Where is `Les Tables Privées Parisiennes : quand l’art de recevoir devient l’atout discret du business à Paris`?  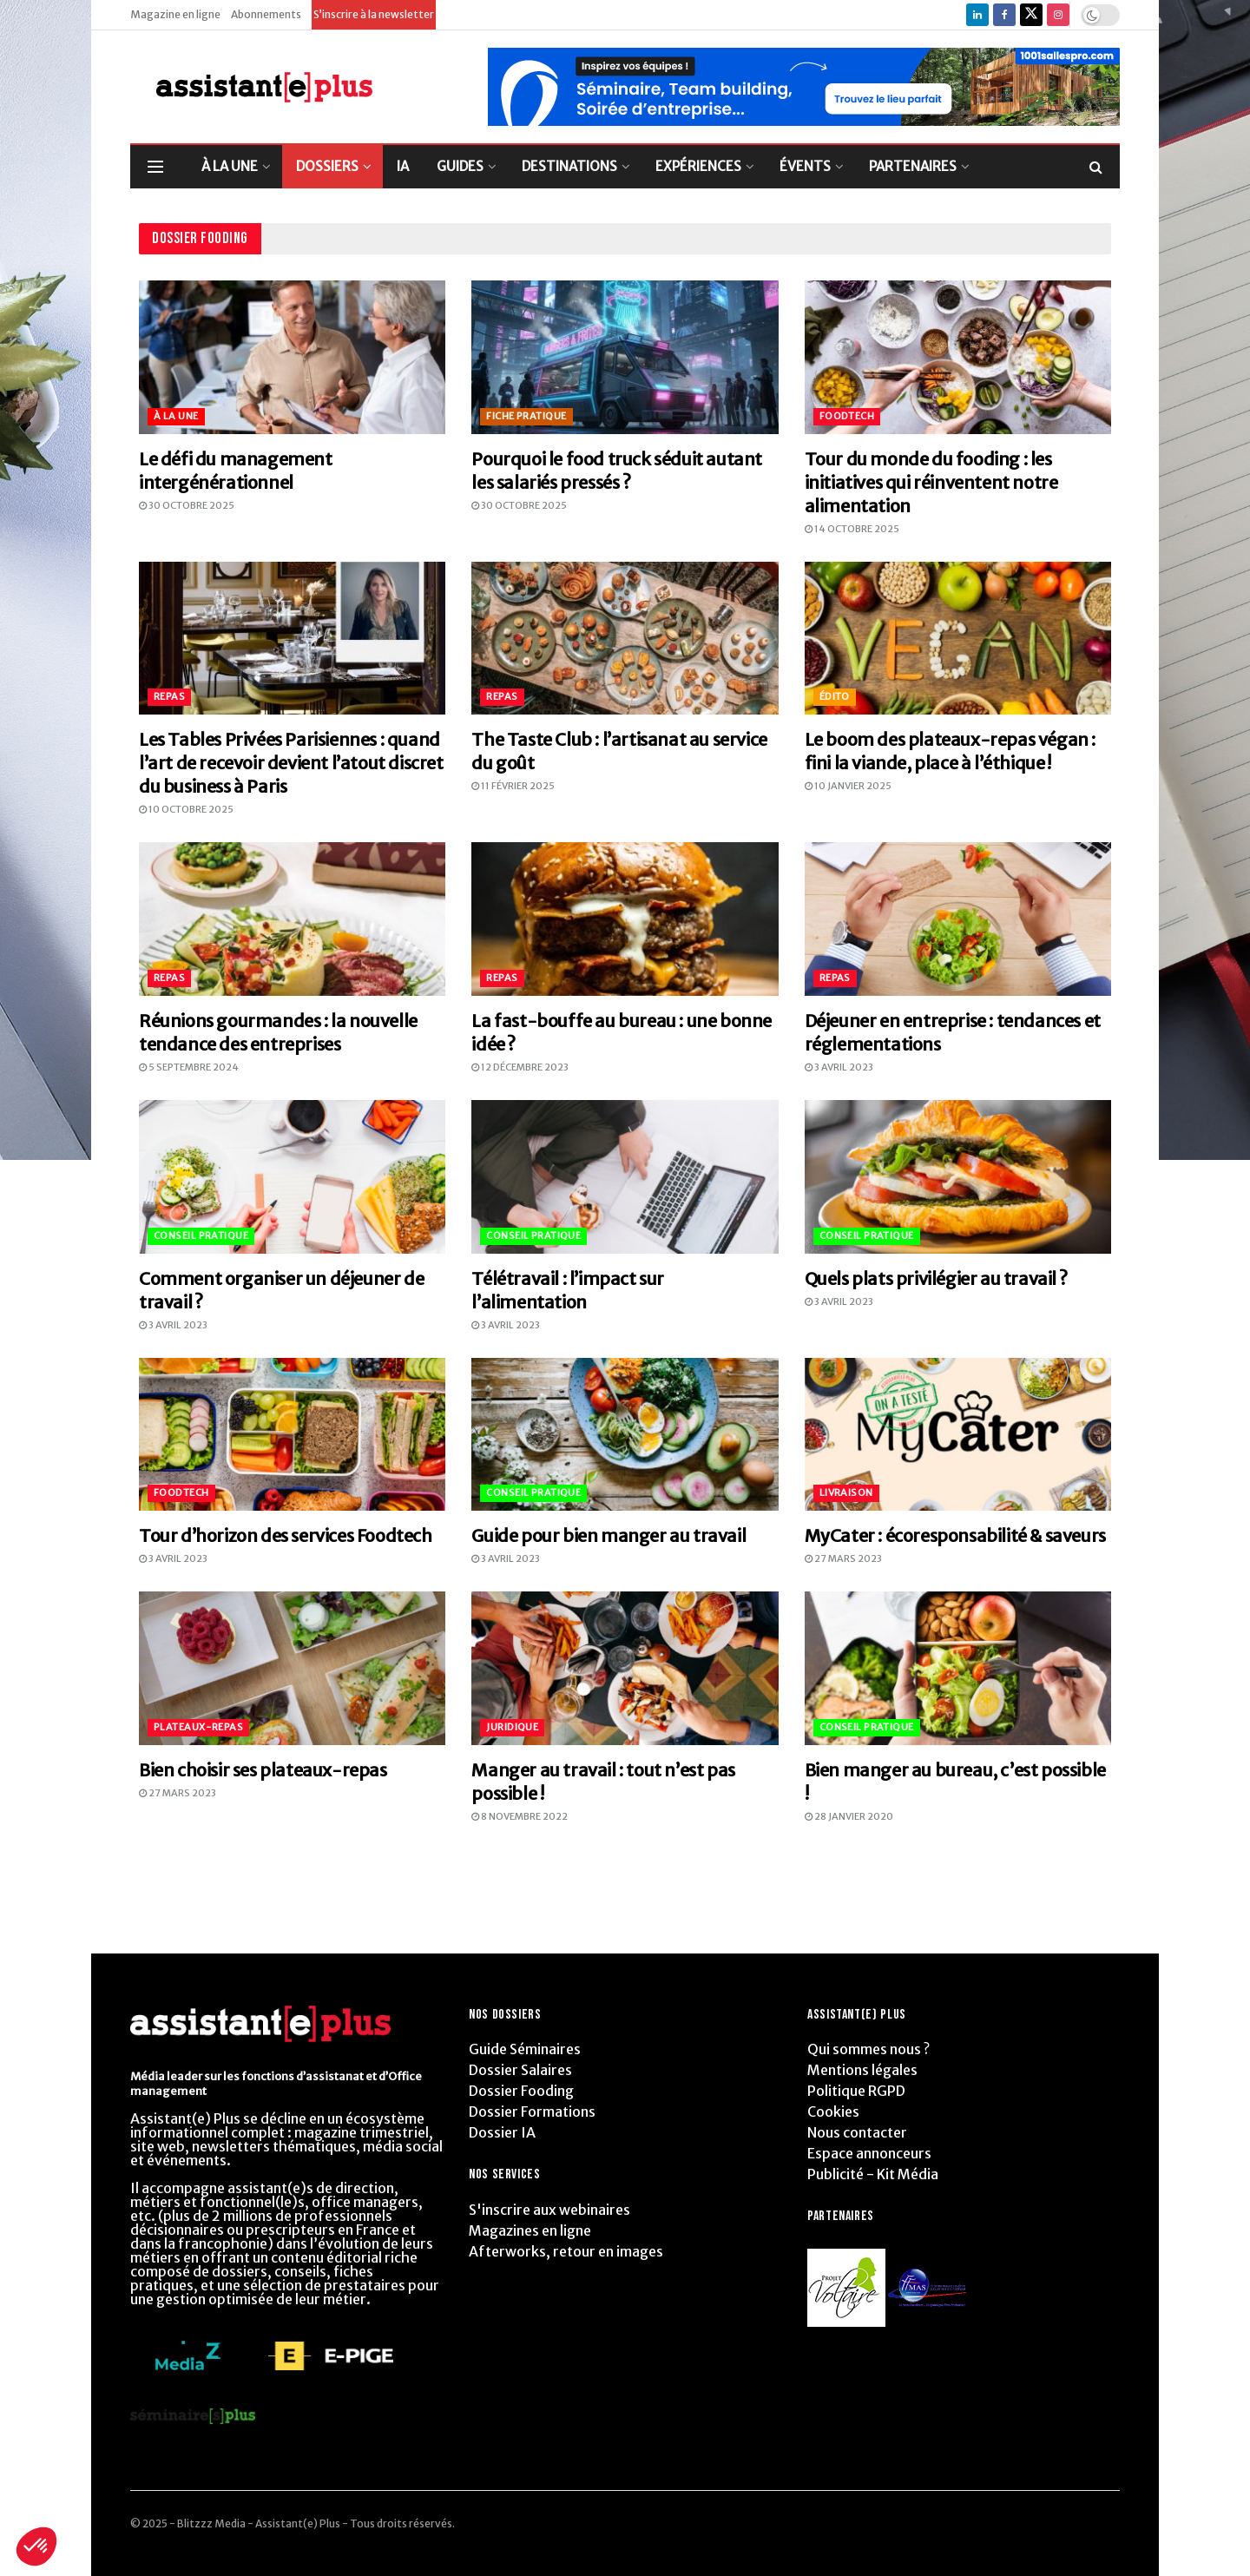
Les Tables Privées Parisiennes : quand l’art de recevoir devient l’atout discret du business à Paris is located at coordinates (291, 762).